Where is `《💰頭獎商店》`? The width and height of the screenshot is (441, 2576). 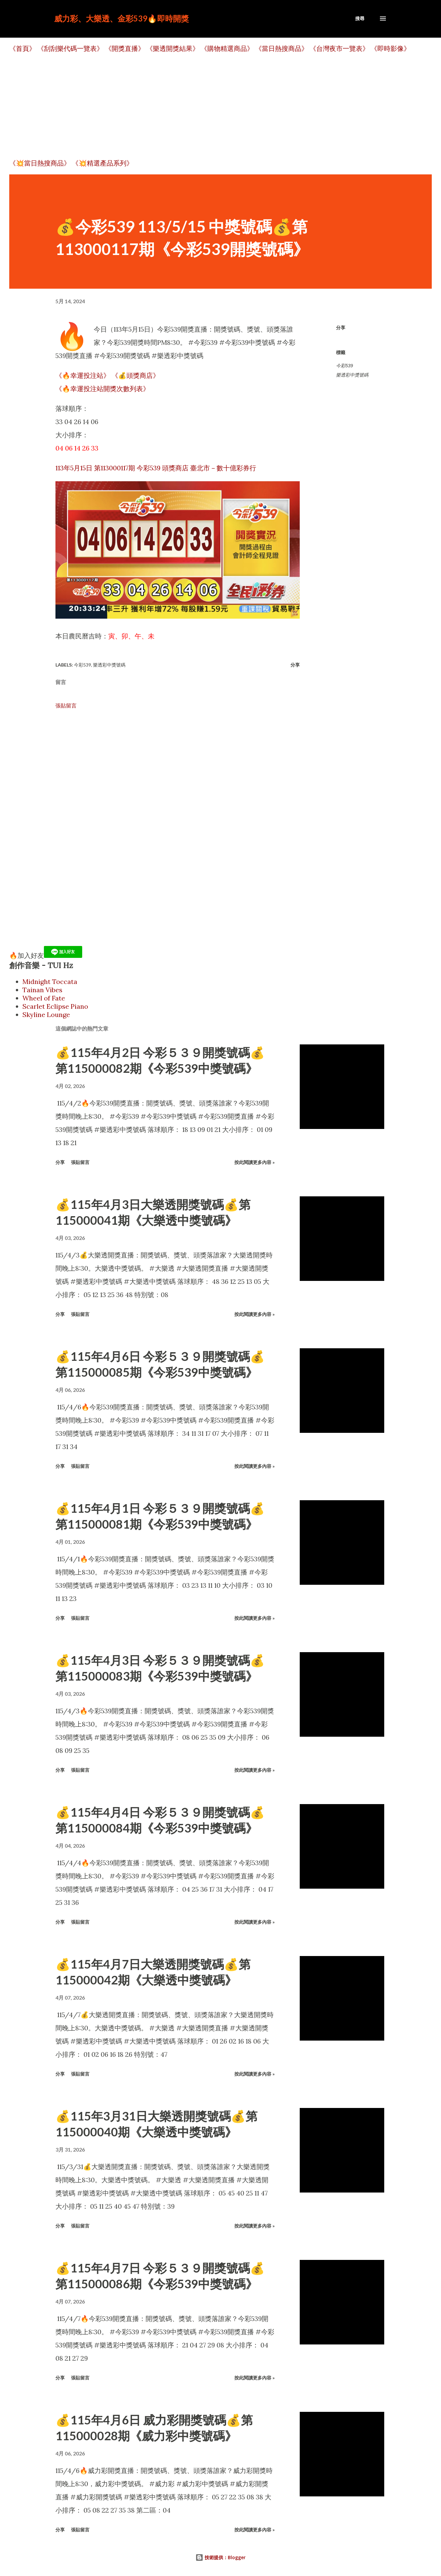 《💰頭獎商店》 is located at coordinates (135, 375).